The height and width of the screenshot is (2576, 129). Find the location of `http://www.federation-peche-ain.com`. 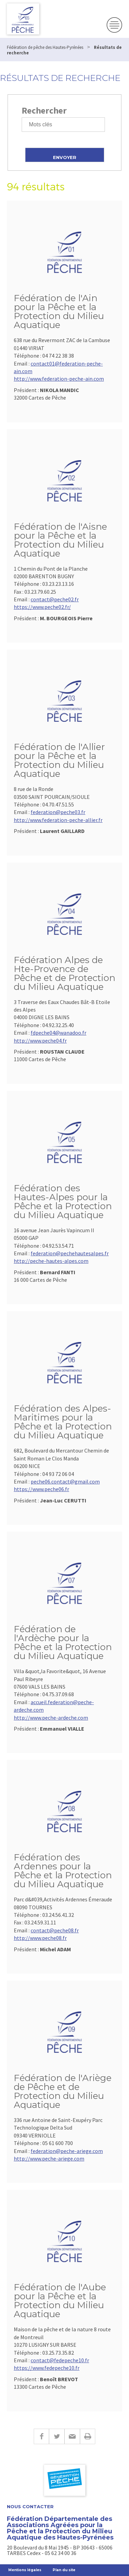

http://www.federation-peche-ain.com is located at coordinates (59, 378).